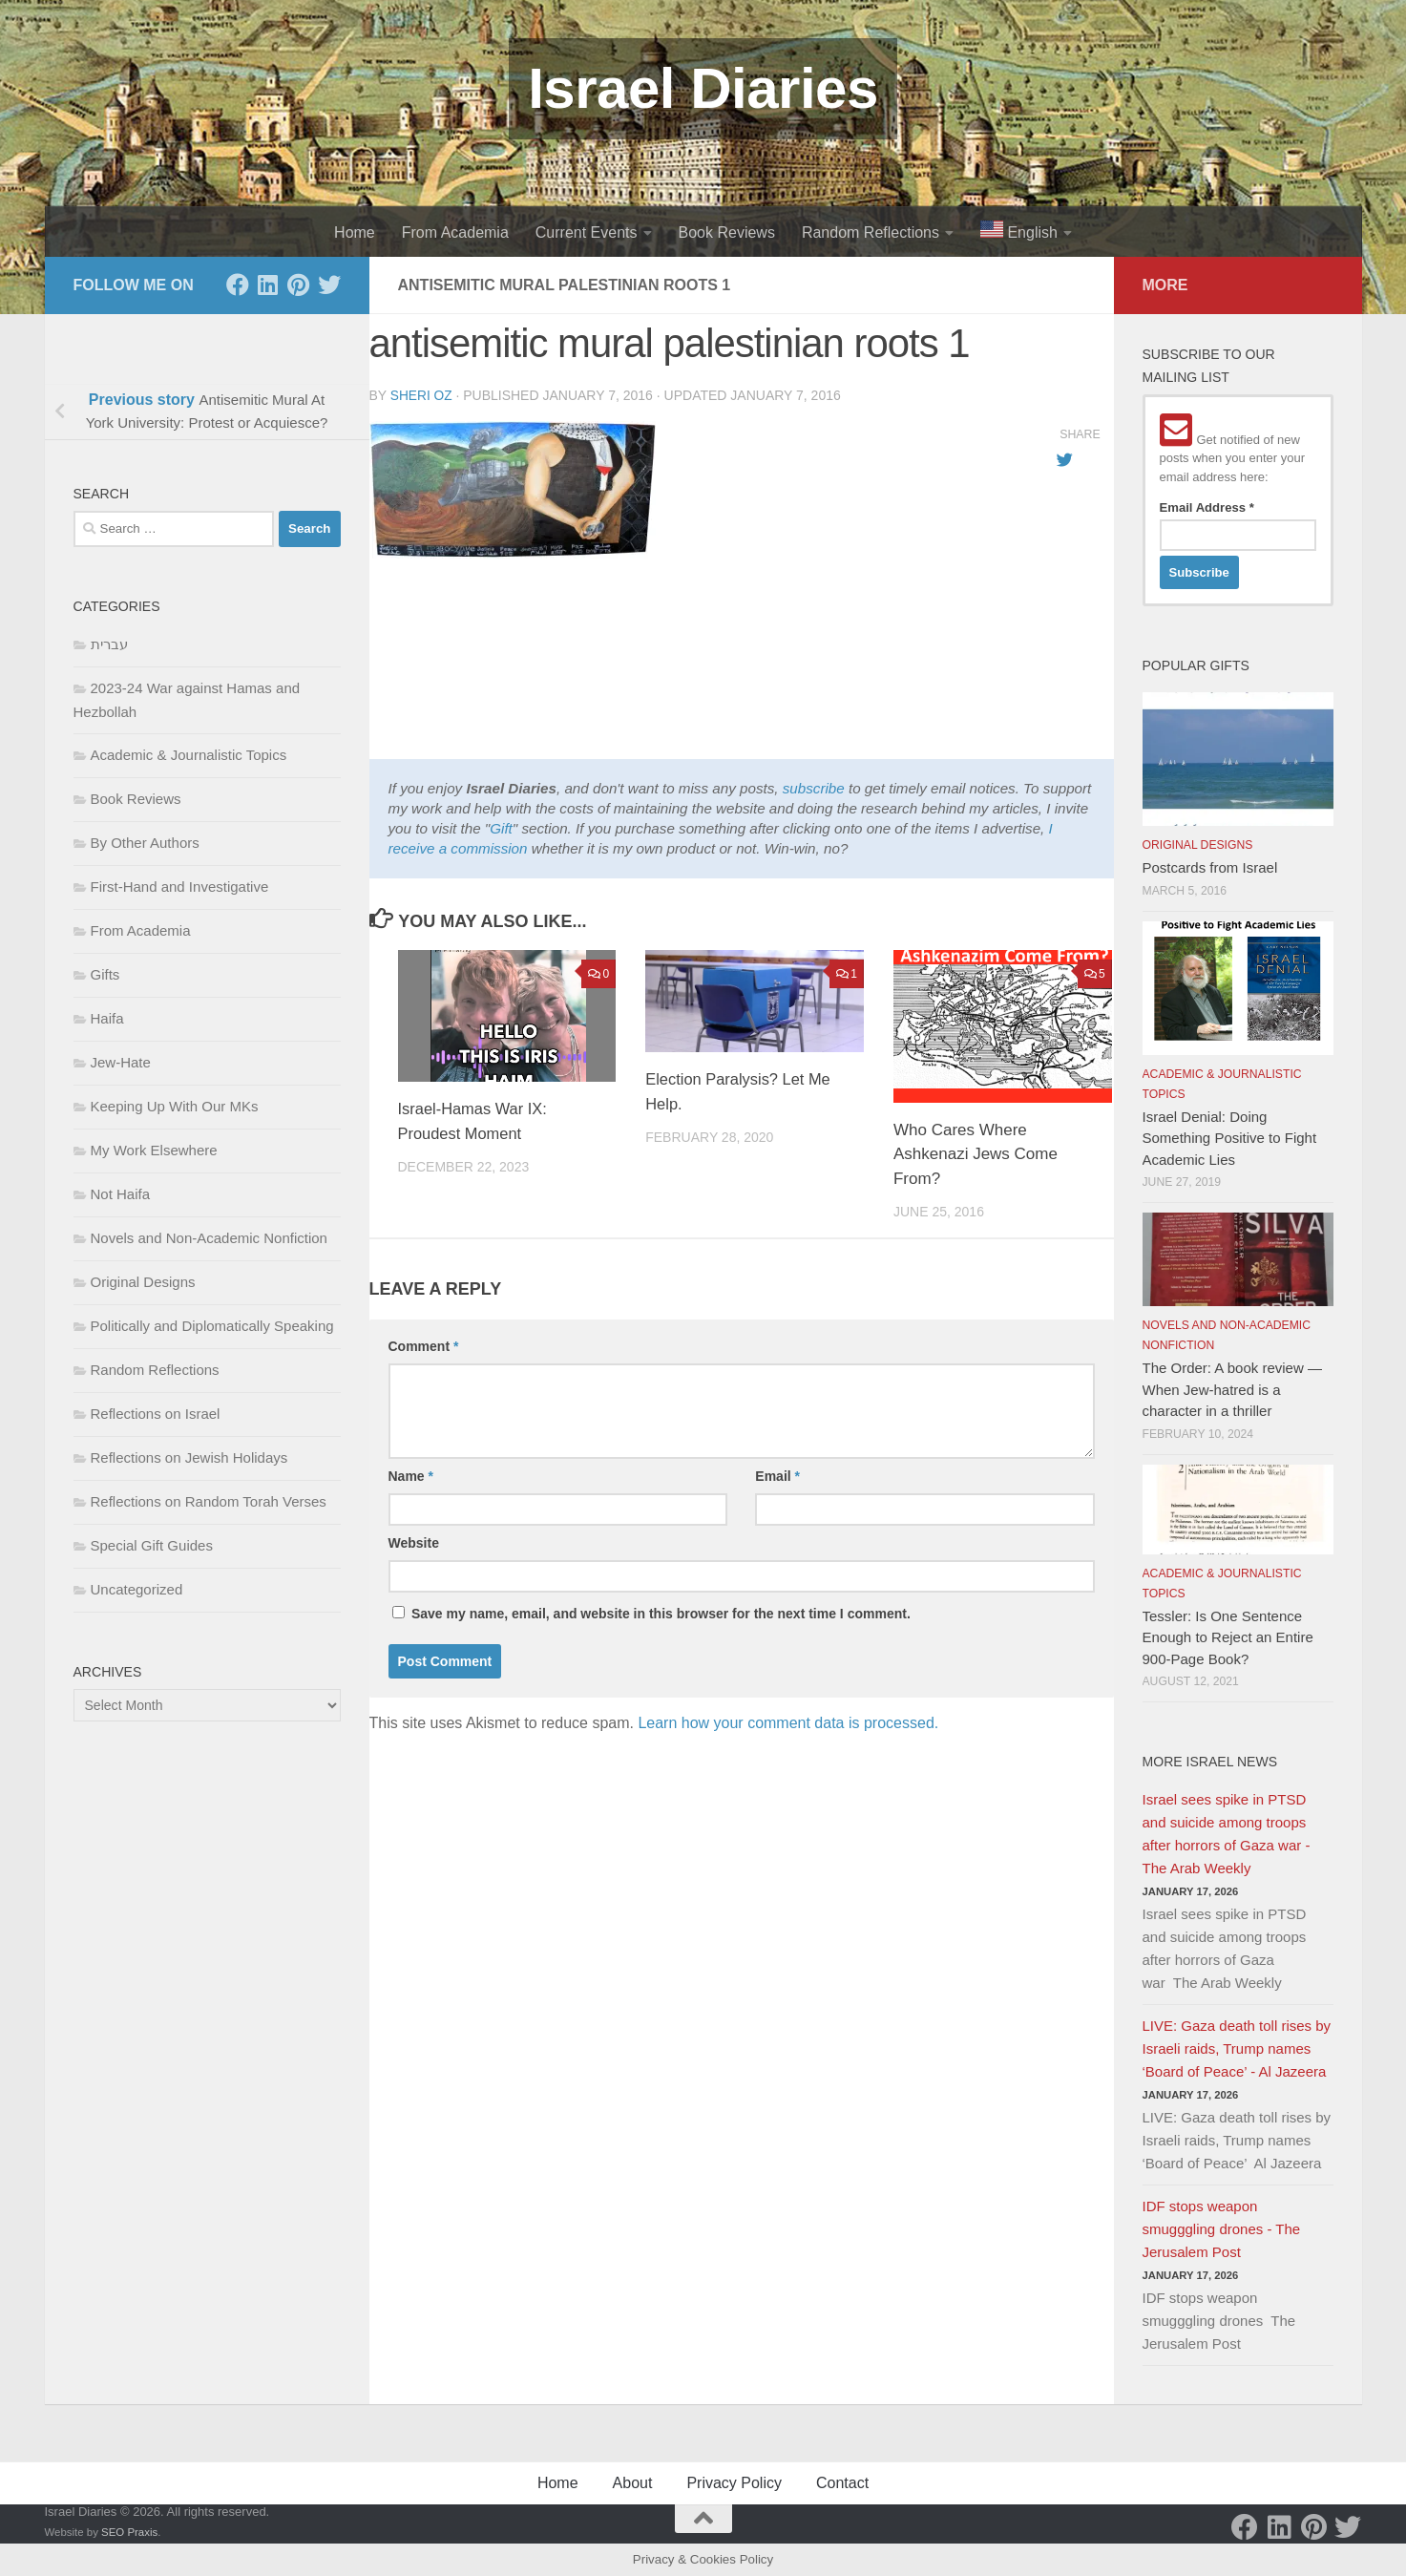  What do you see at coordinates (354, 232) in the screenshot?
I see `Home` at bounding box center [354, 232].